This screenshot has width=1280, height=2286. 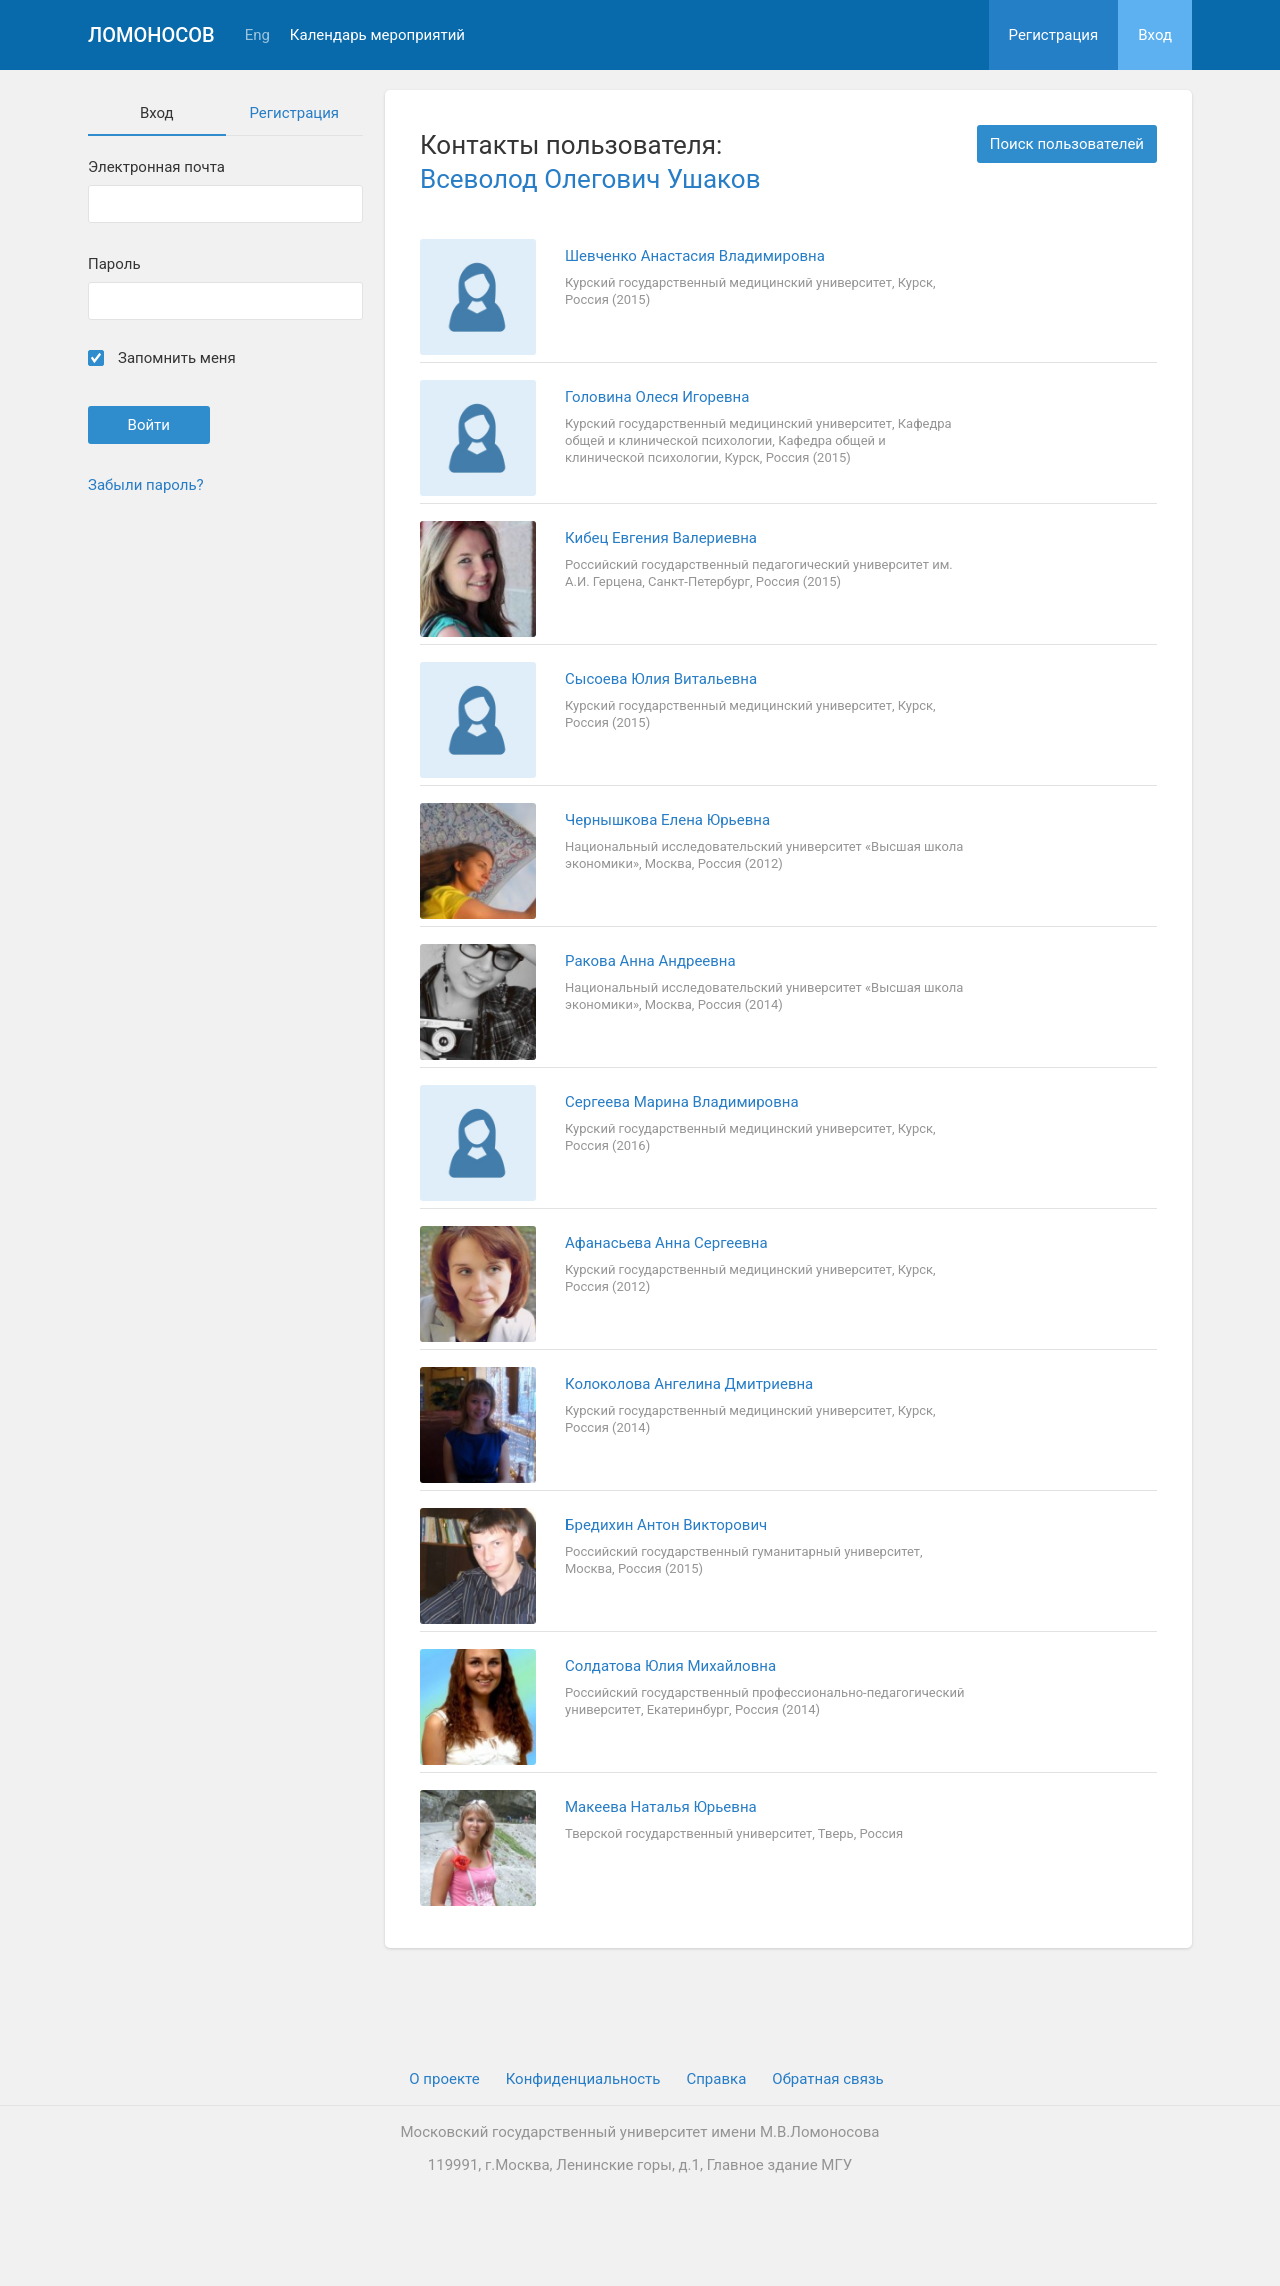 What do you see at coordinates (156, 167) in the screenshot?
I see `Электронная почта` at bounding box center [156, 167].